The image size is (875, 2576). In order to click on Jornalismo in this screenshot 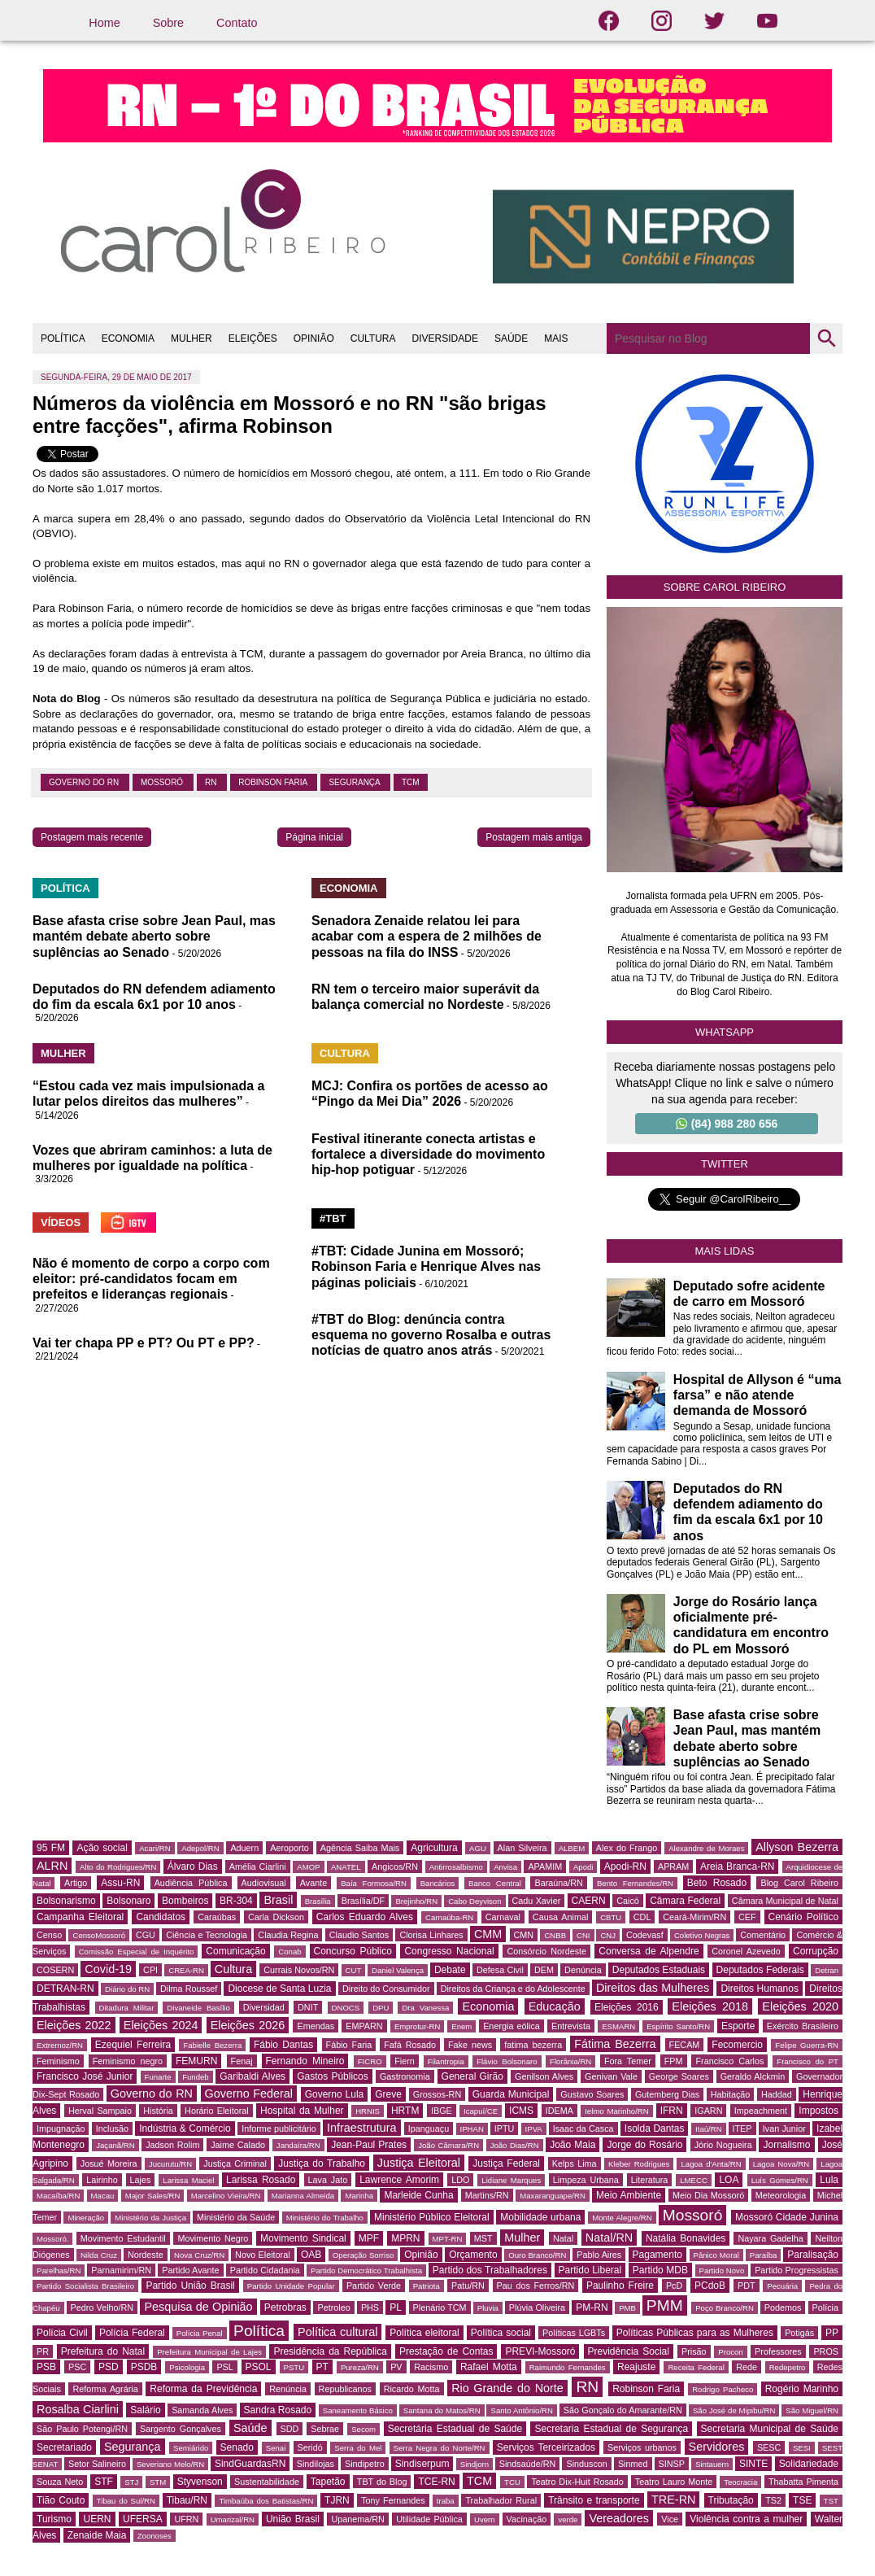, I will do `click(786, 2144)`.